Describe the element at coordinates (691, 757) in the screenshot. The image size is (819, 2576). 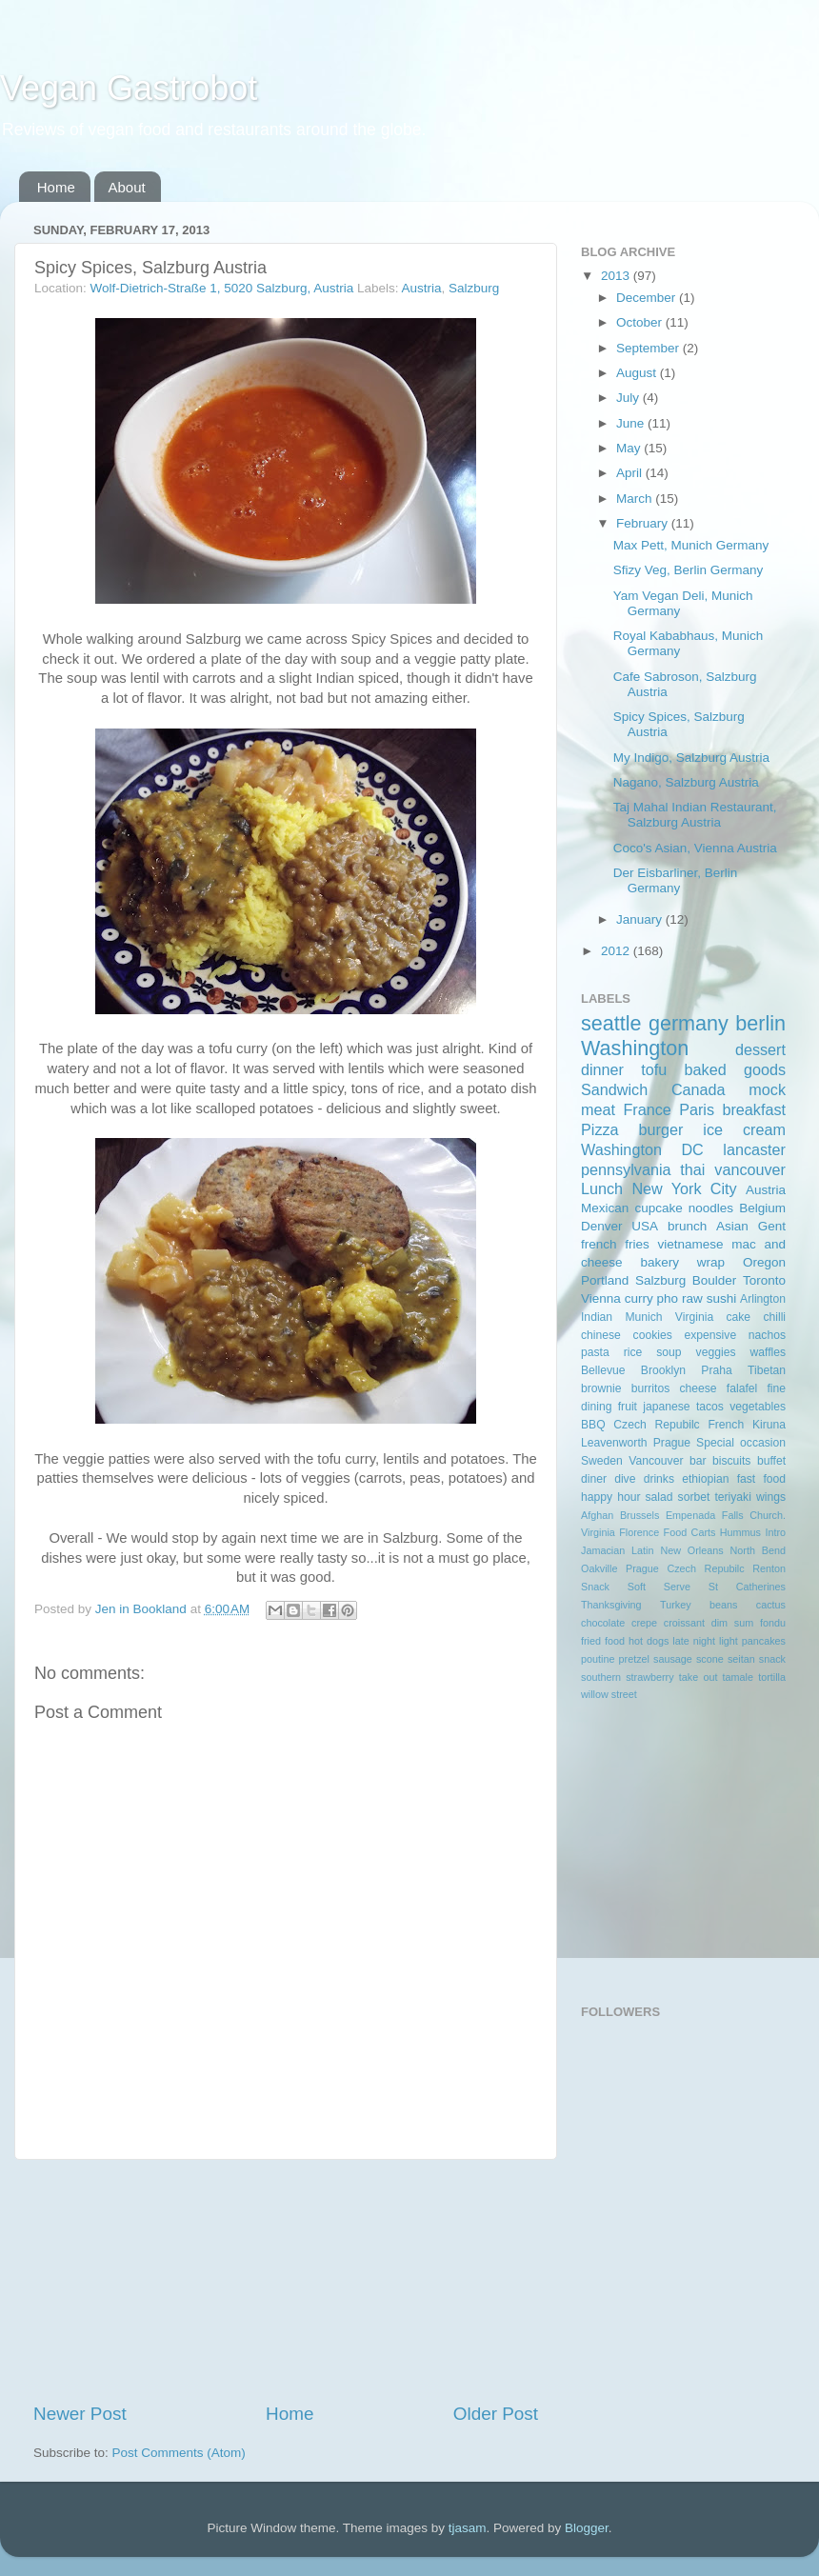
I see `My Indigo, Salzburg Austria` at that location.